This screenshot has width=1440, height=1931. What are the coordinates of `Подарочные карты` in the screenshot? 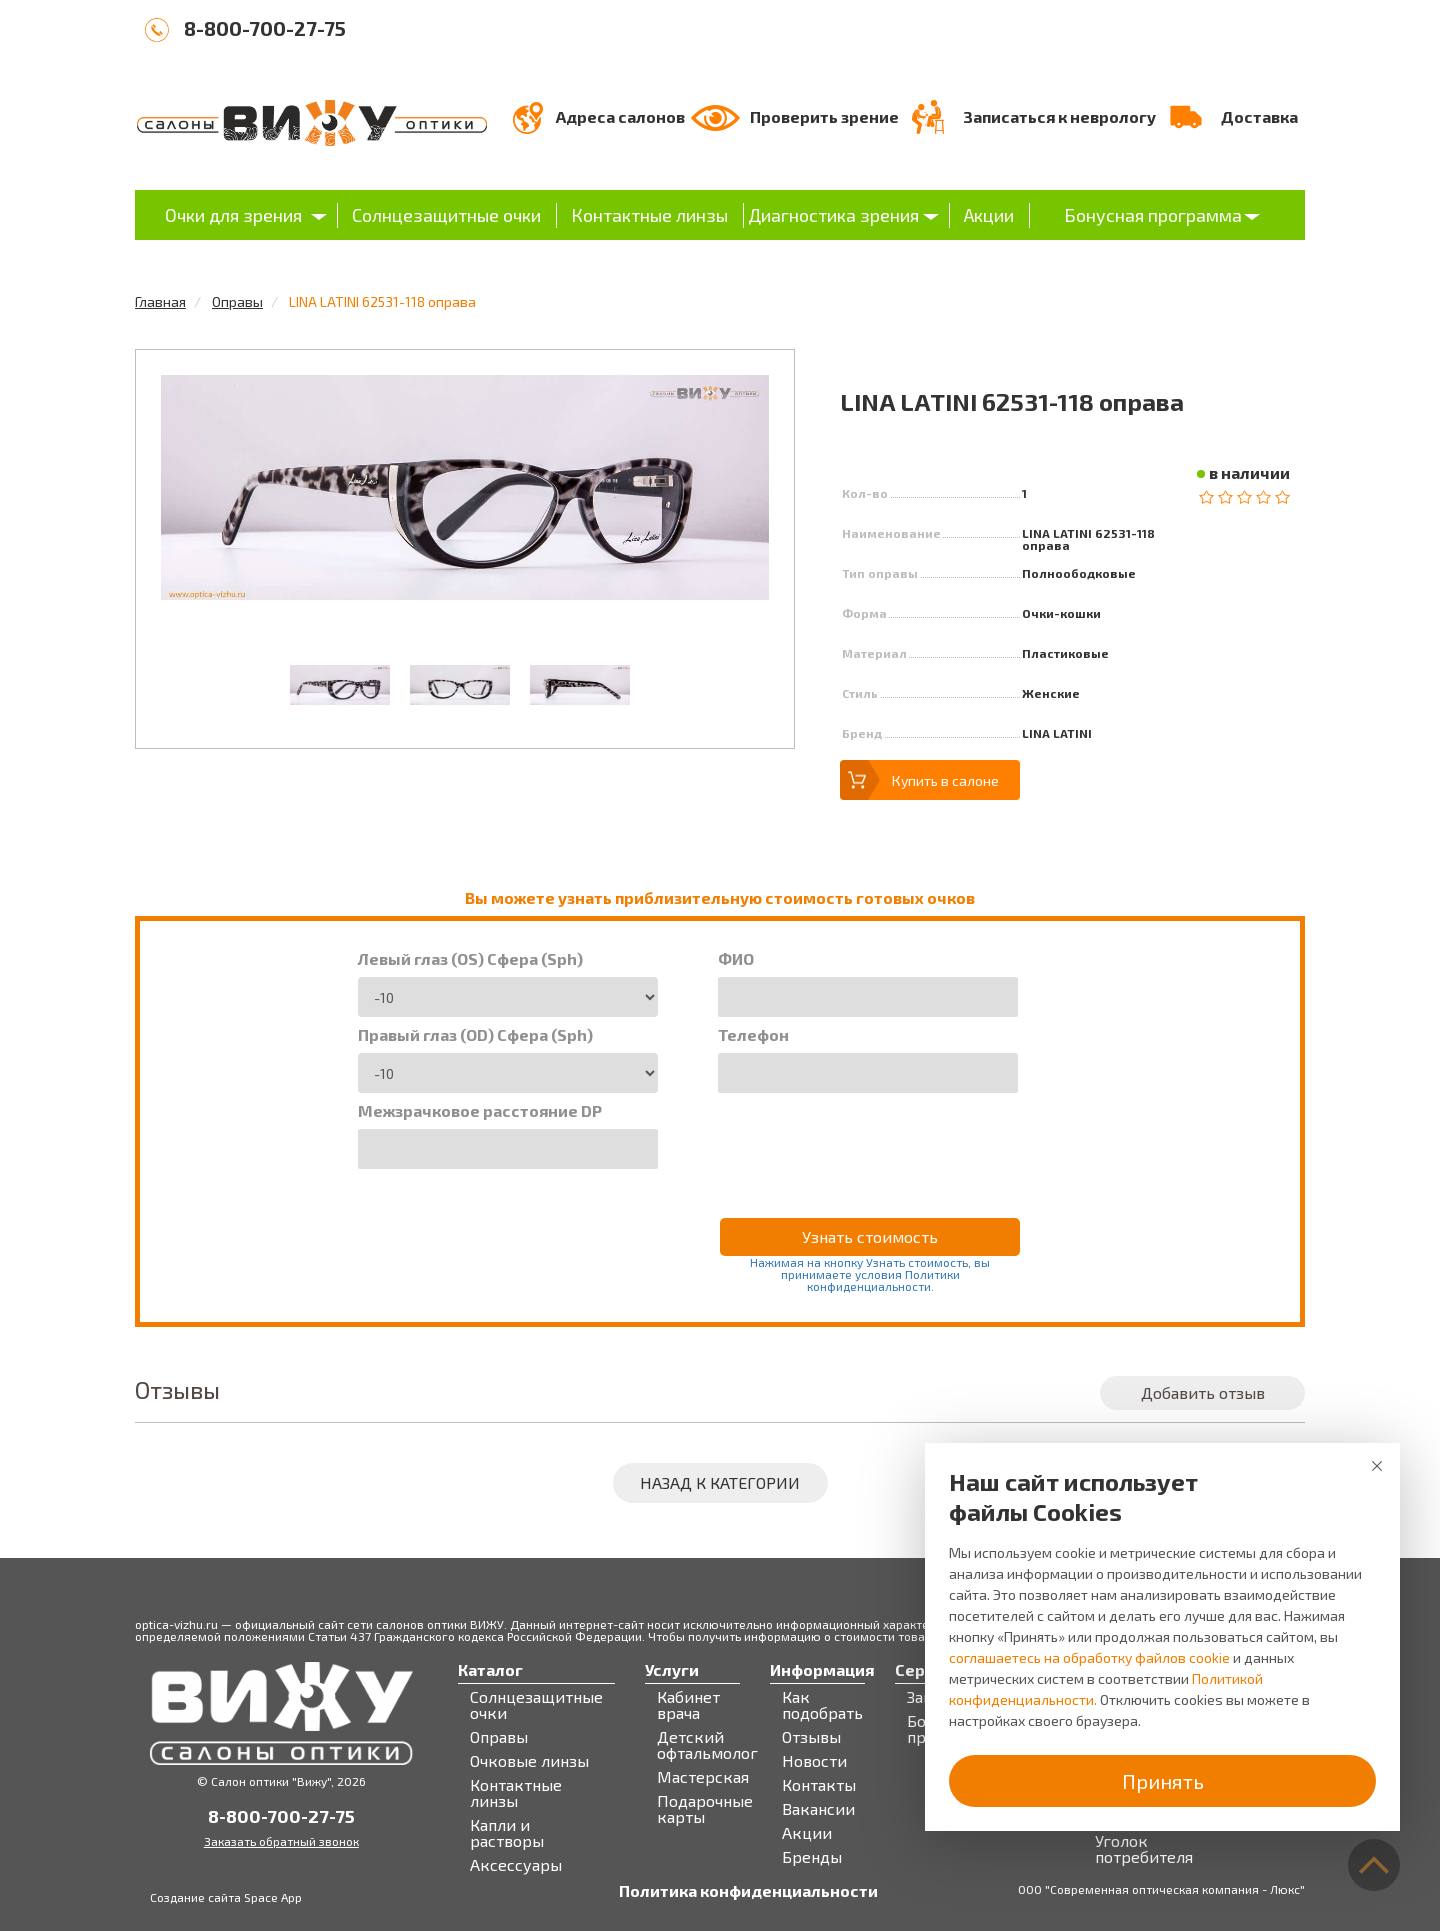 It's located at (705, 1809).